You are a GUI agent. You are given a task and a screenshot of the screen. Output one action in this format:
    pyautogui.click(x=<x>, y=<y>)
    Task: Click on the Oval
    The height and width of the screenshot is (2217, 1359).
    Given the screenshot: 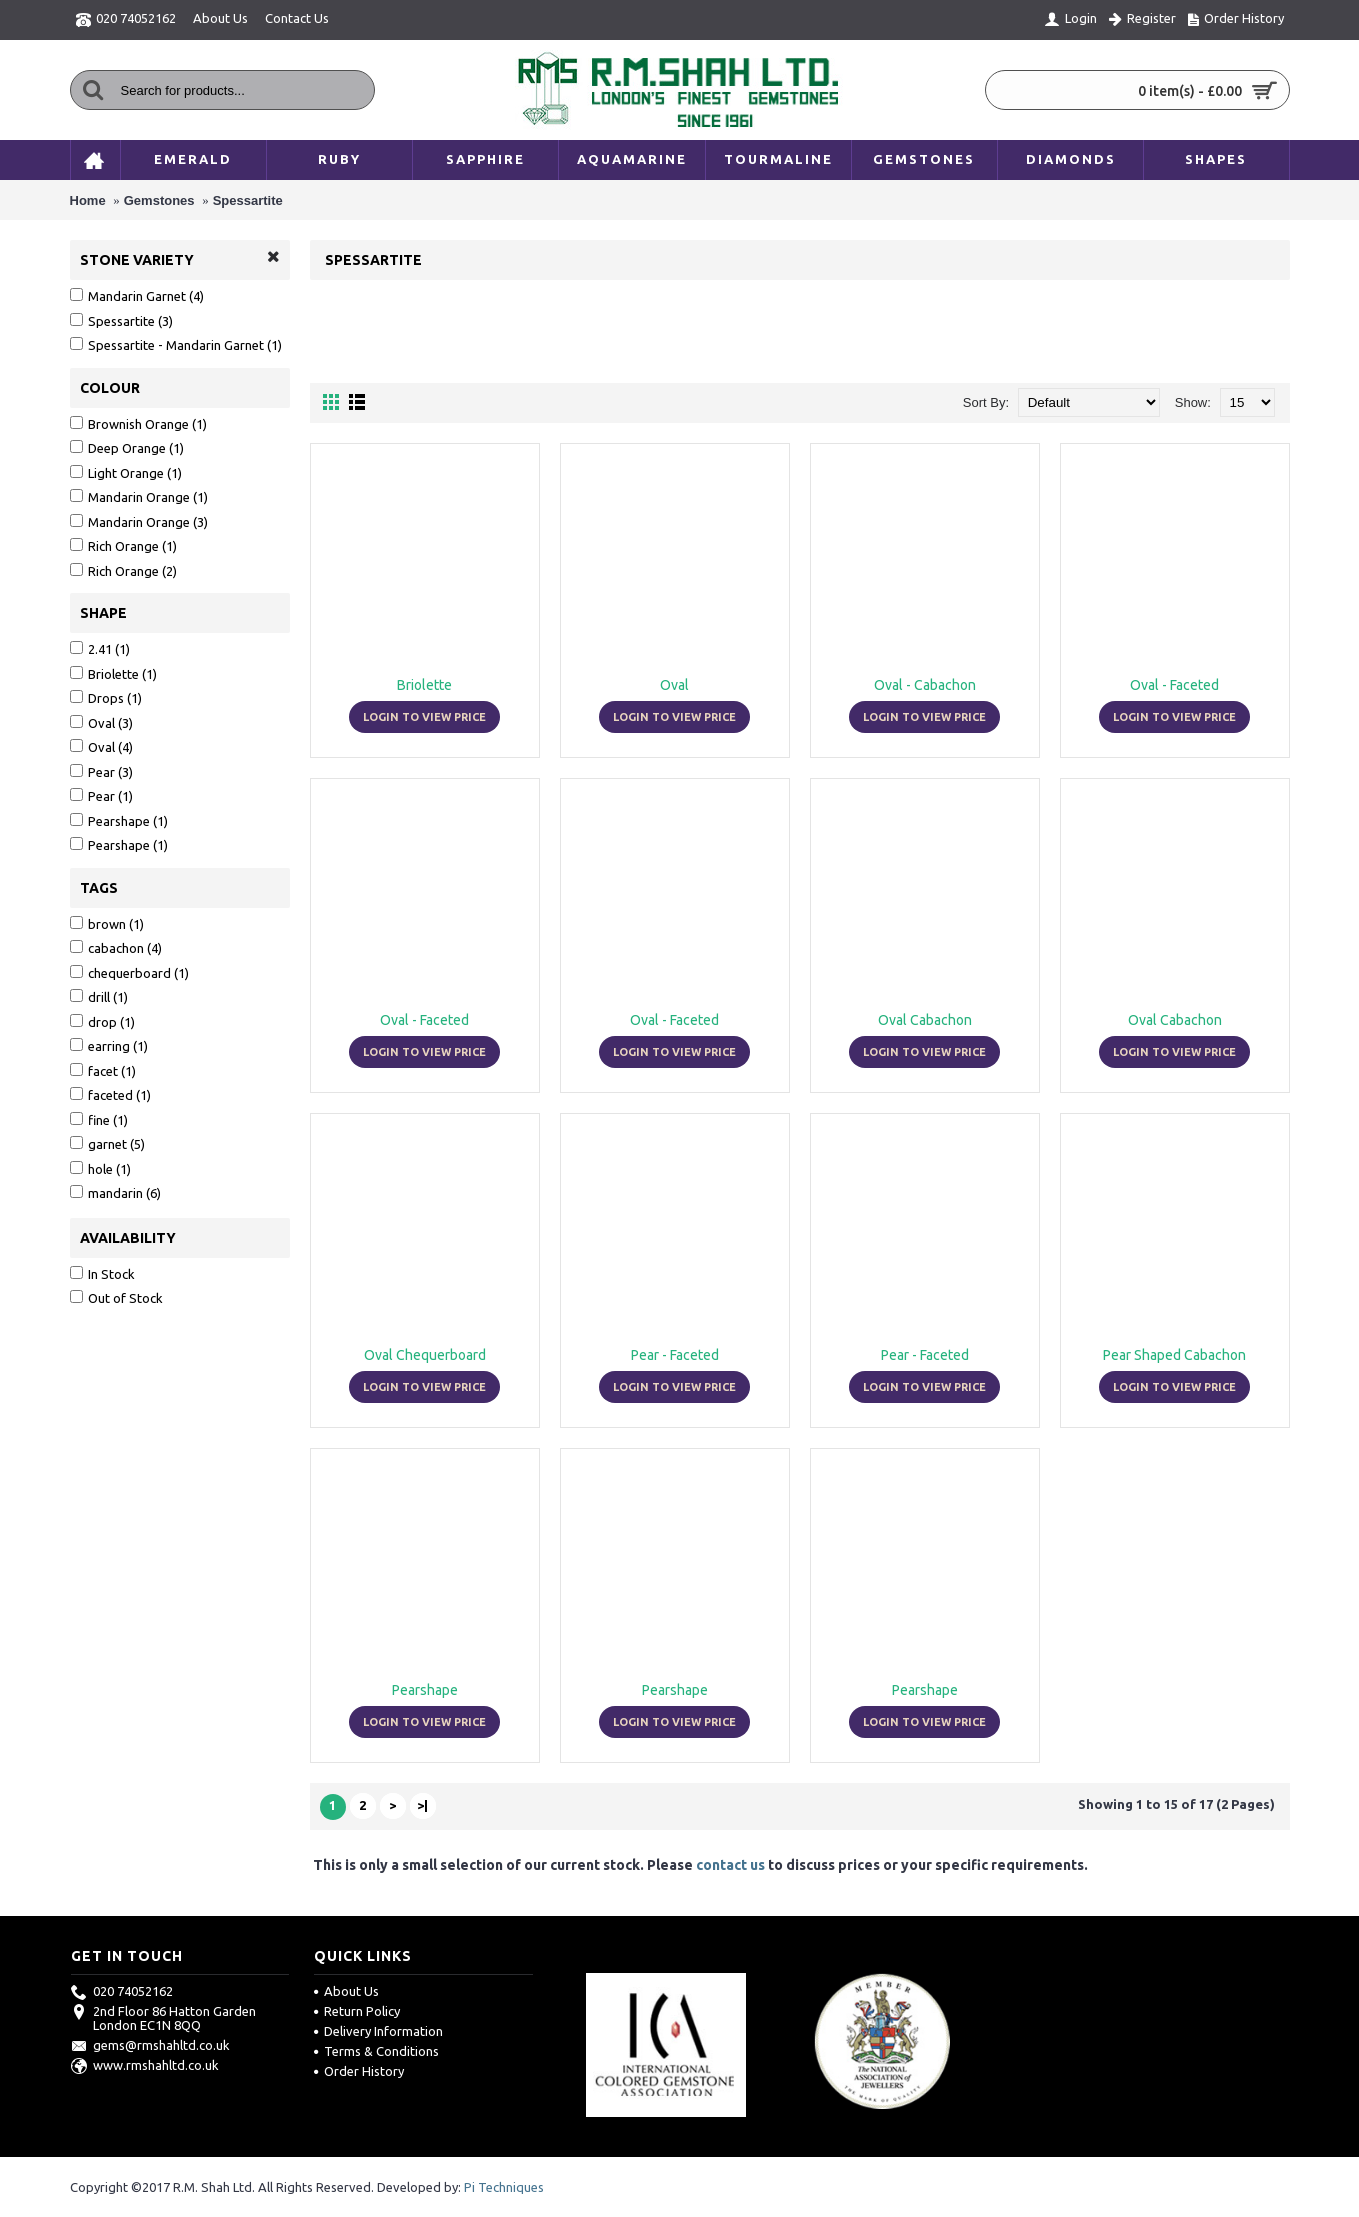 What is the action you would take?
    pyautogui.click(x=674, y=685)
    